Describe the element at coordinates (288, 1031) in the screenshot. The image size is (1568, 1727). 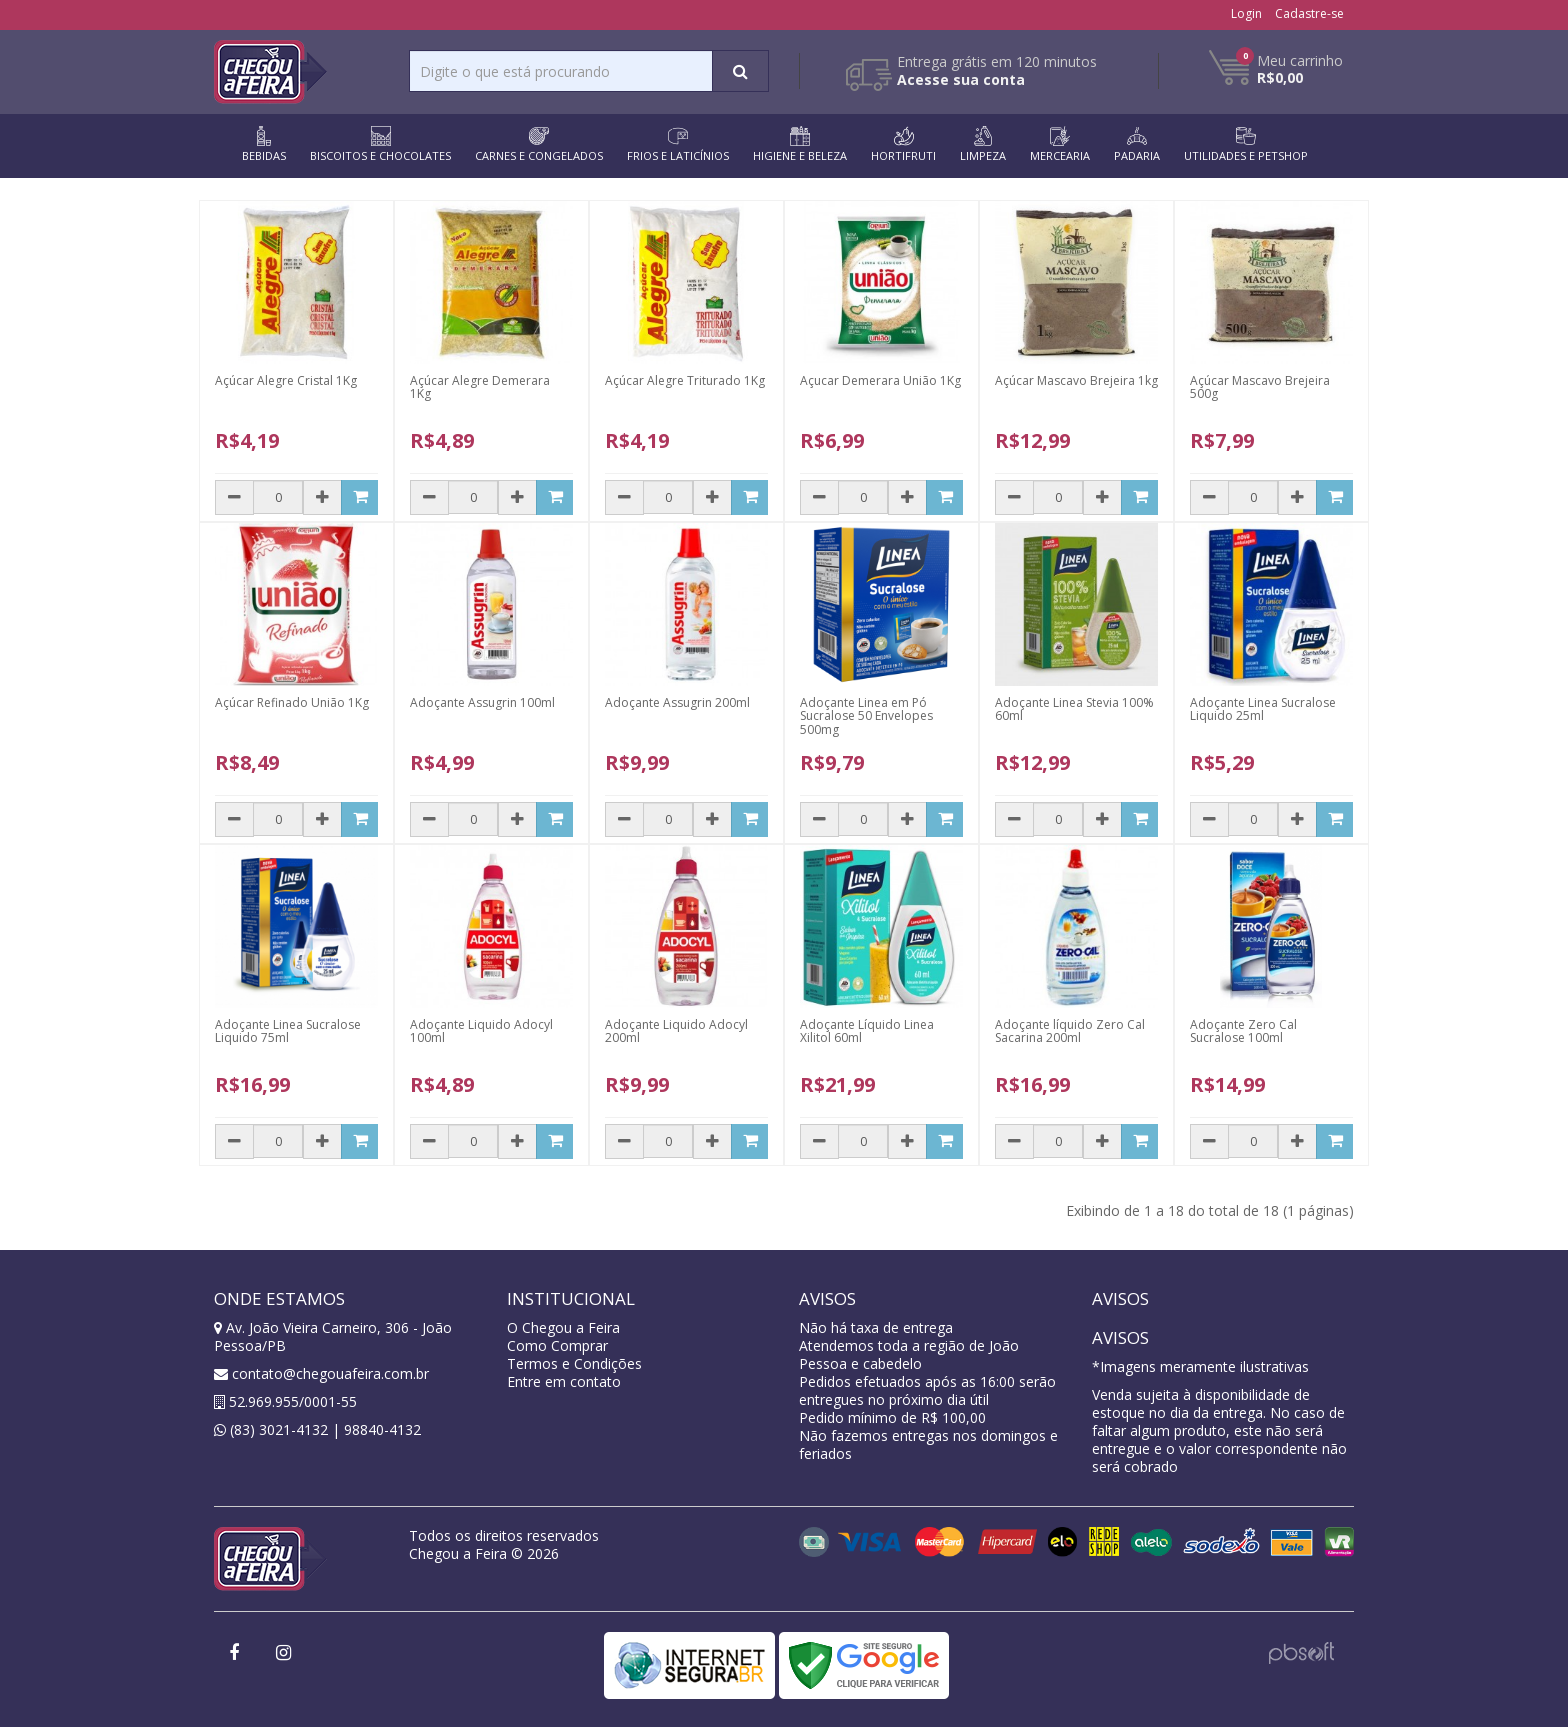
I see `Adoçante Linea Sucralose Liquido 75ml` at that location.